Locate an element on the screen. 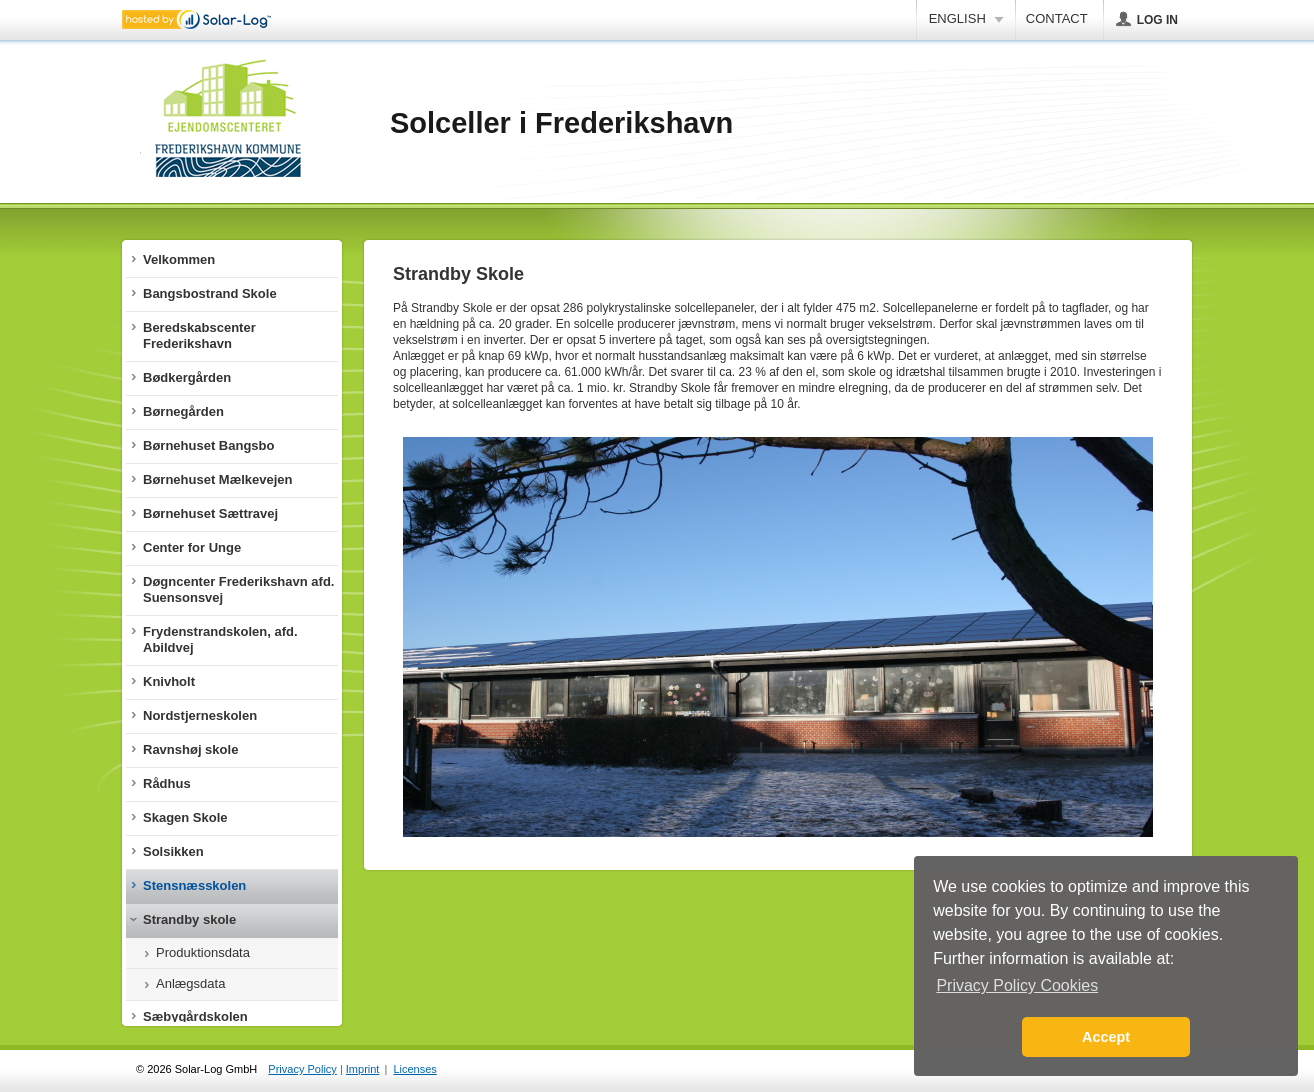 The width and height of the screenshot is (1314, 1092). Licenses is located at coordinates (414, 1069).